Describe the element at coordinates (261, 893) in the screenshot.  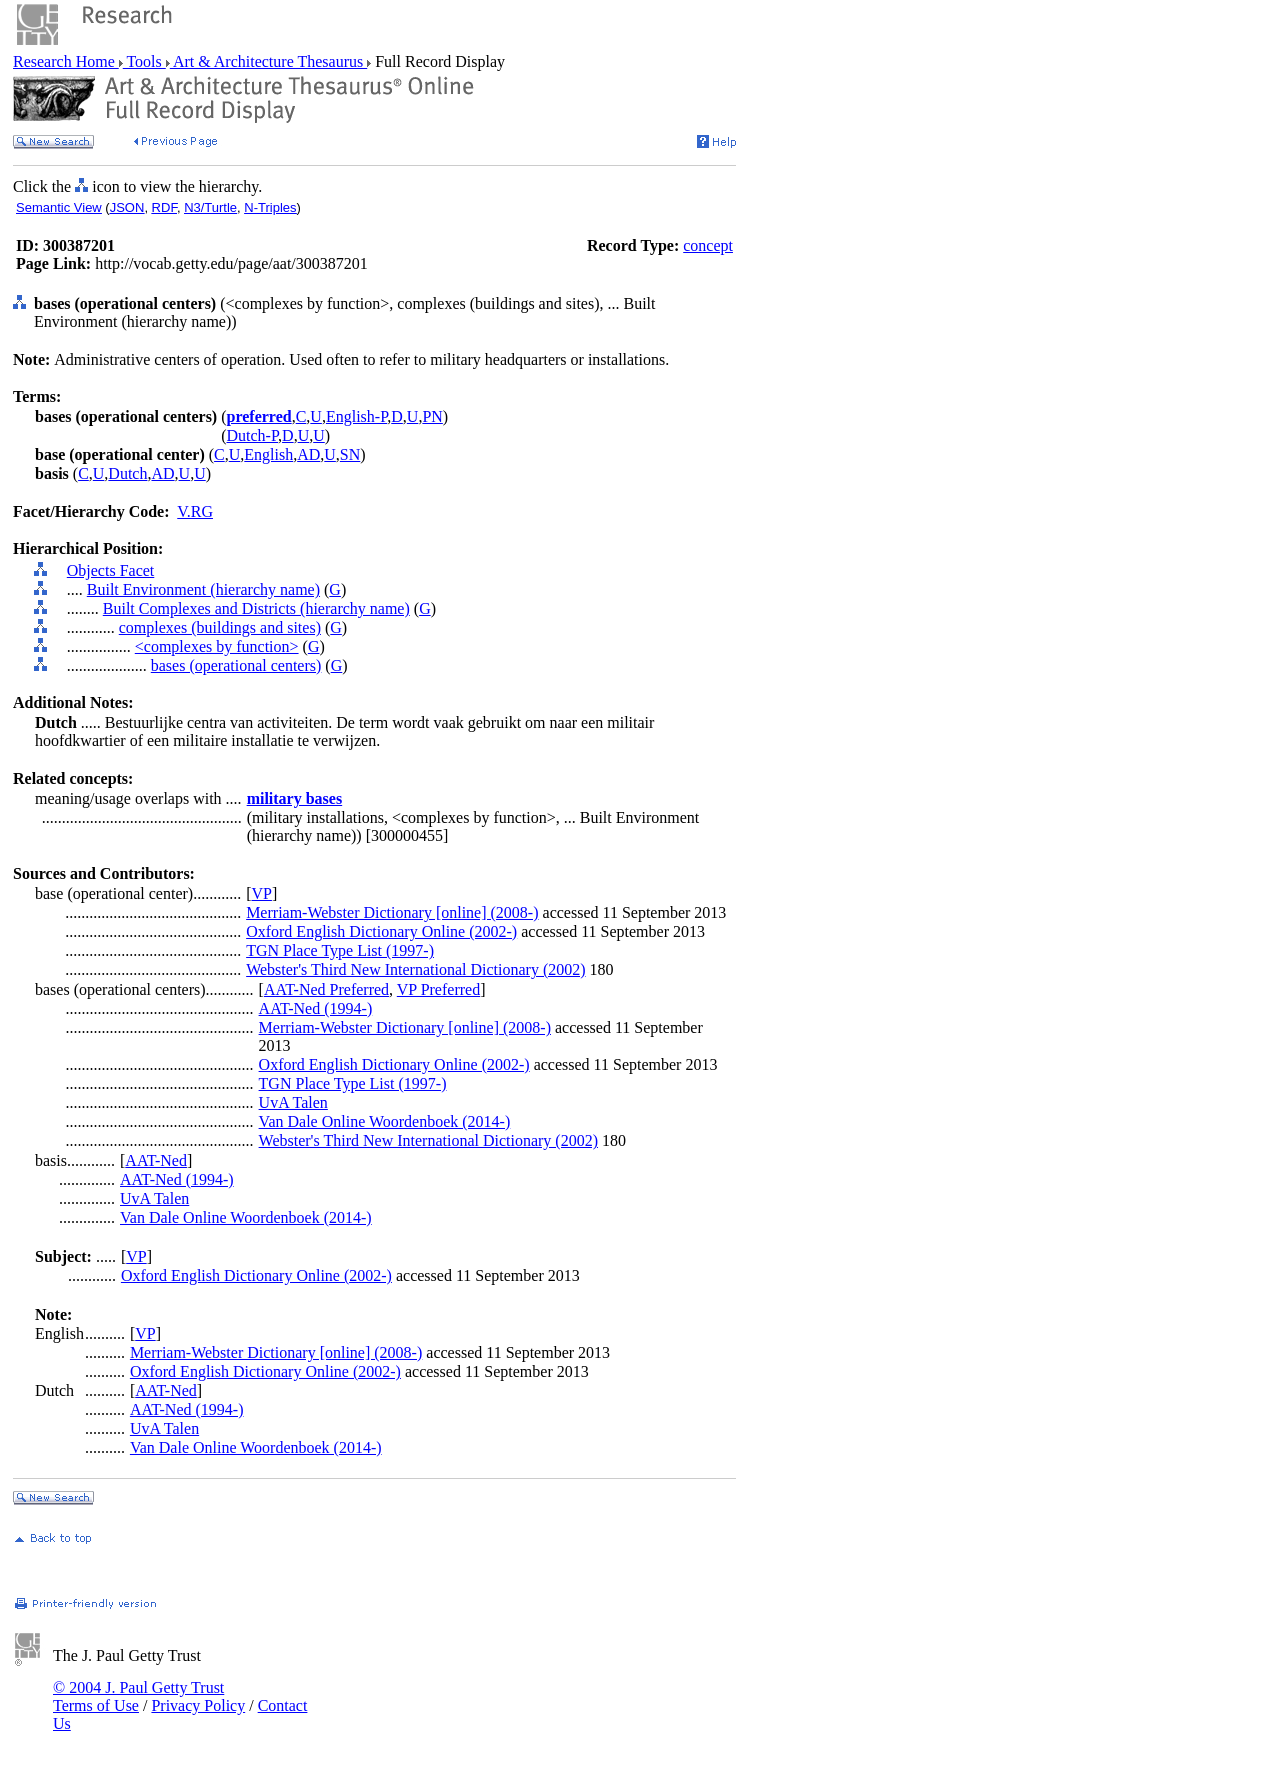
I see `VP` at that location.